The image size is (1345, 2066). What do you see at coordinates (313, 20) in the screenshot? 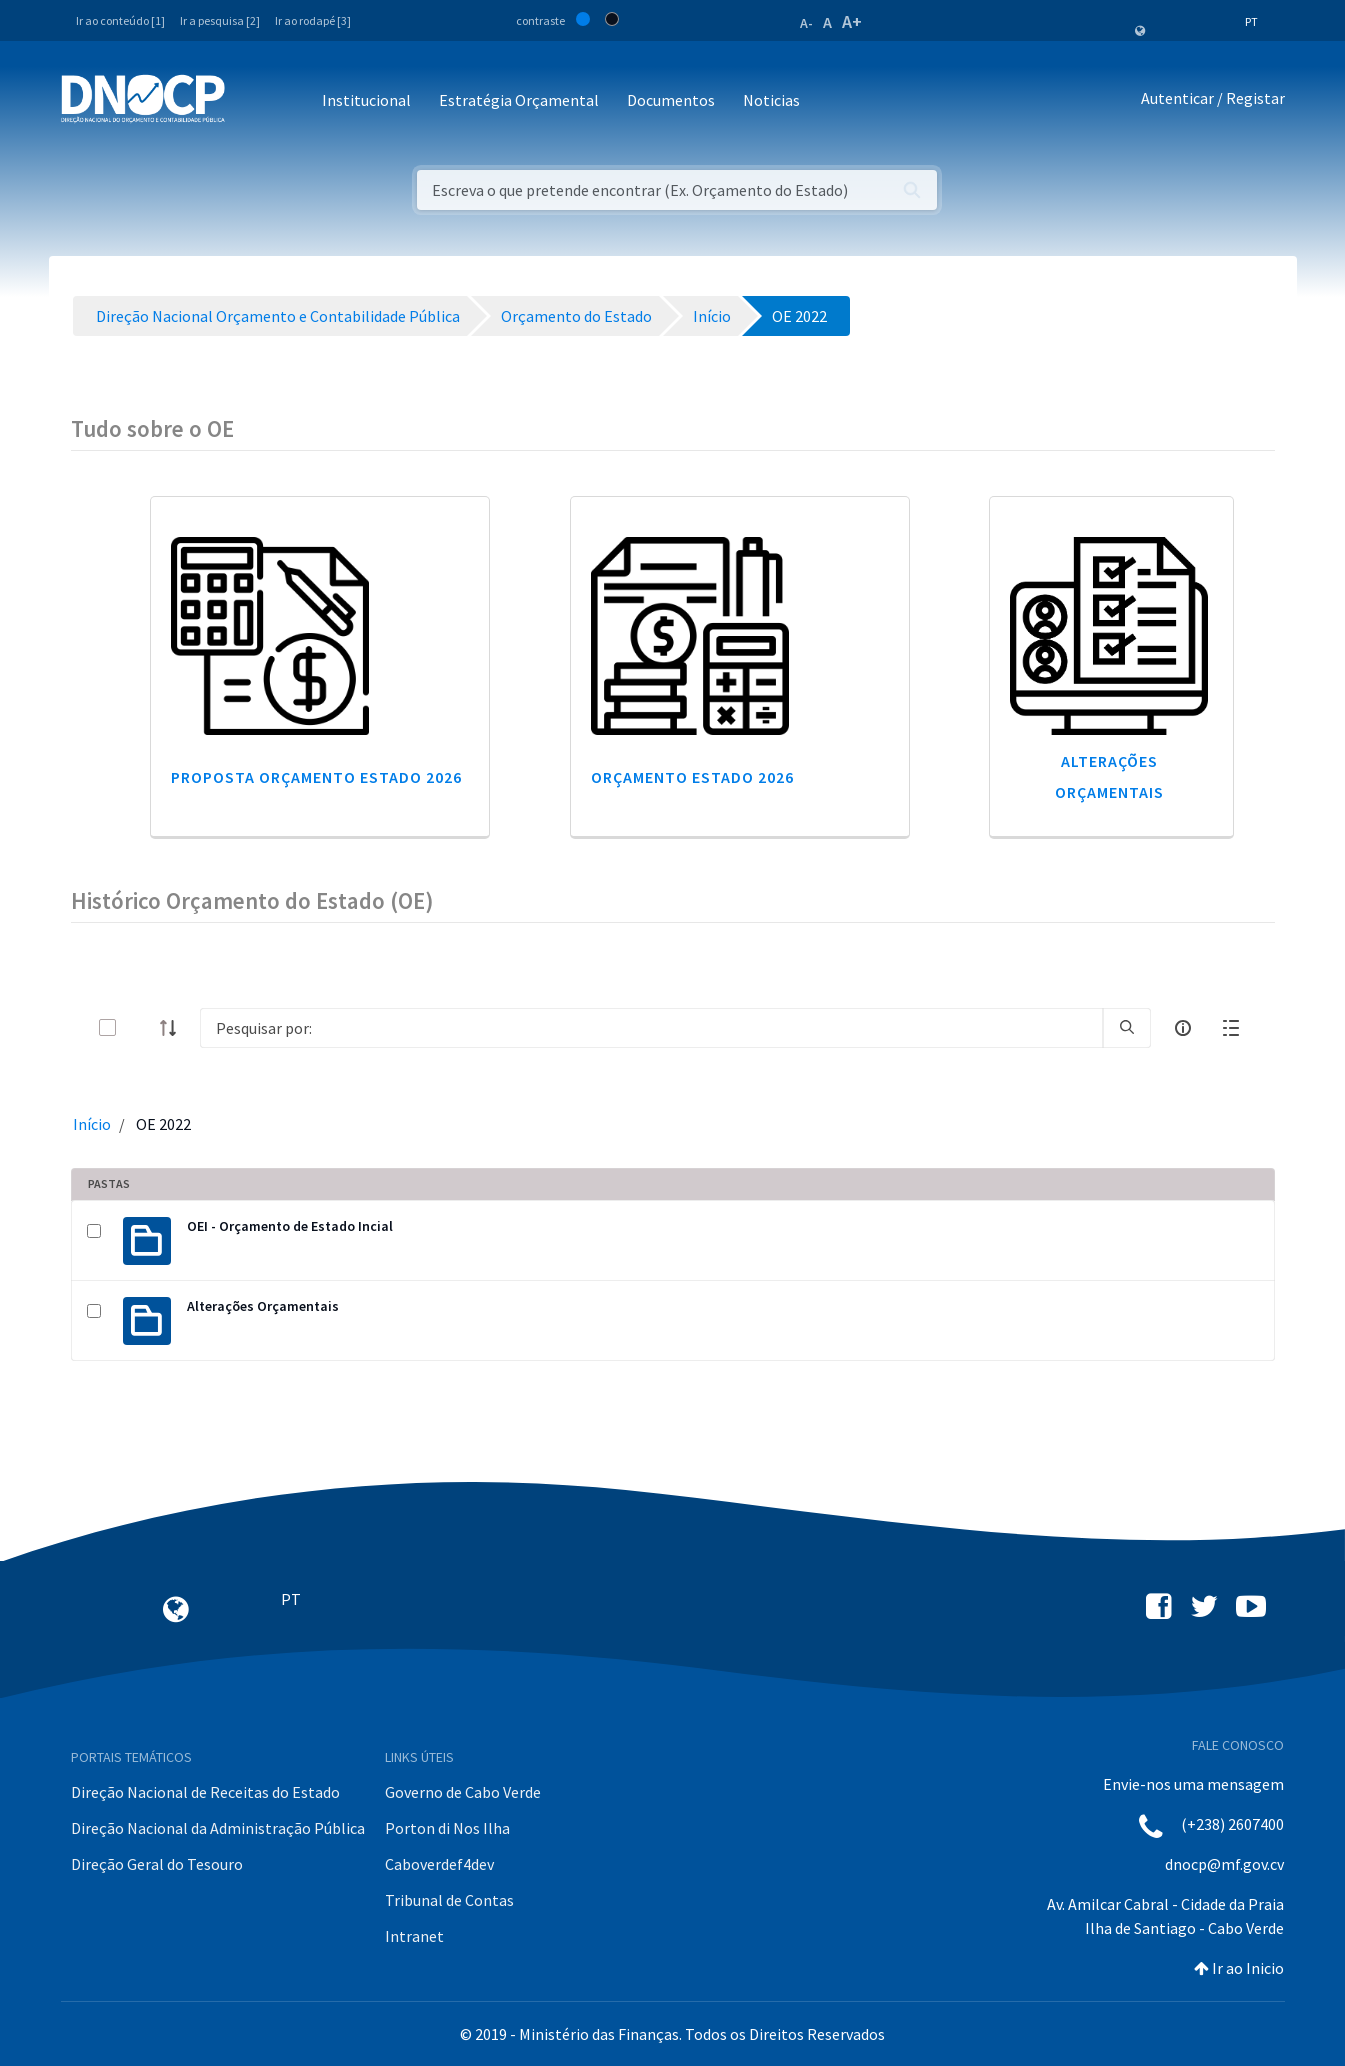
I see `Ir ao rodapé [3]` at bounding box center [313, 20].